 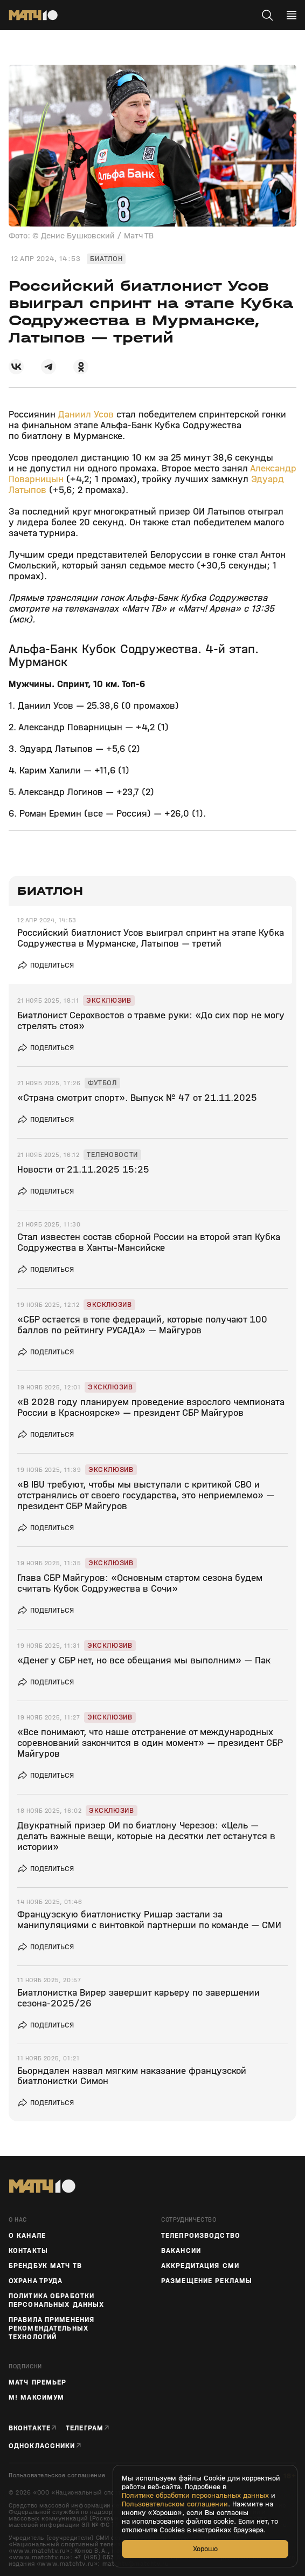 I want to click on Охрана труда, so click(x=36, y=2281).